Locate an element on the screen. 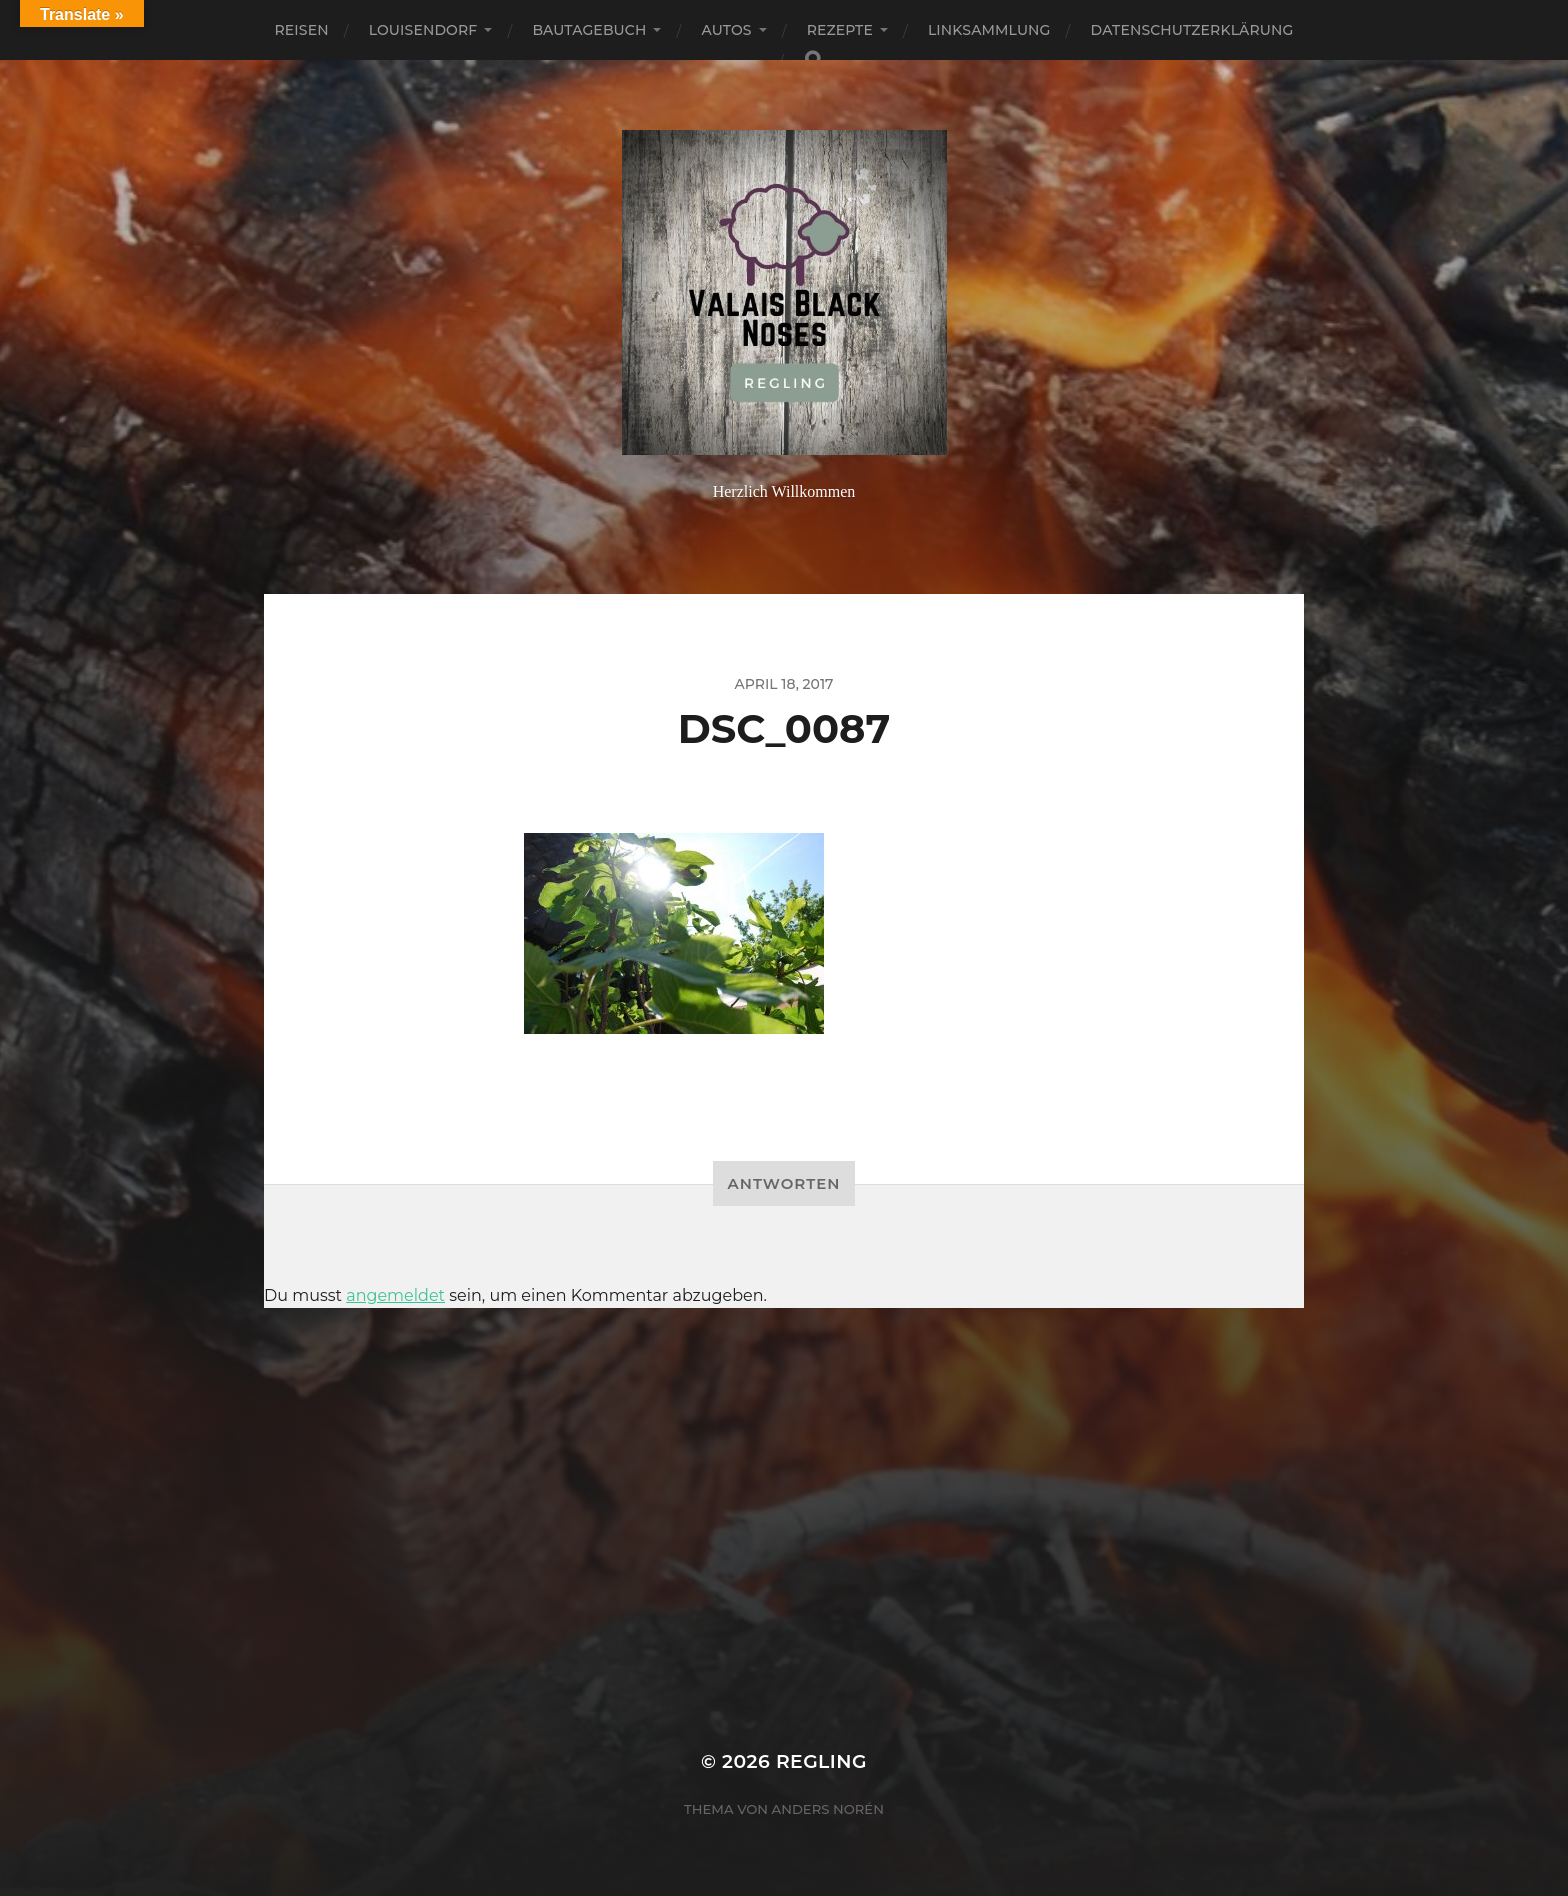  angemeldet is located at coordinates (395, 1295).